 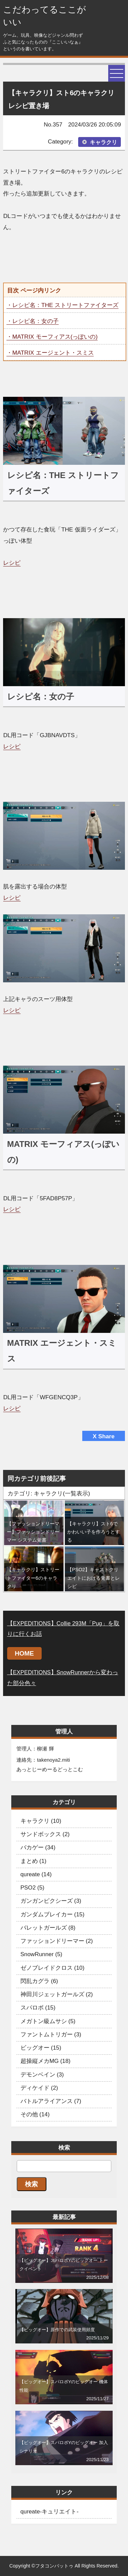 What do you see at coordinates (40, 1821) in the screenshot?
I see `キャラクリ (10)` at bounding box center [40, 1821].